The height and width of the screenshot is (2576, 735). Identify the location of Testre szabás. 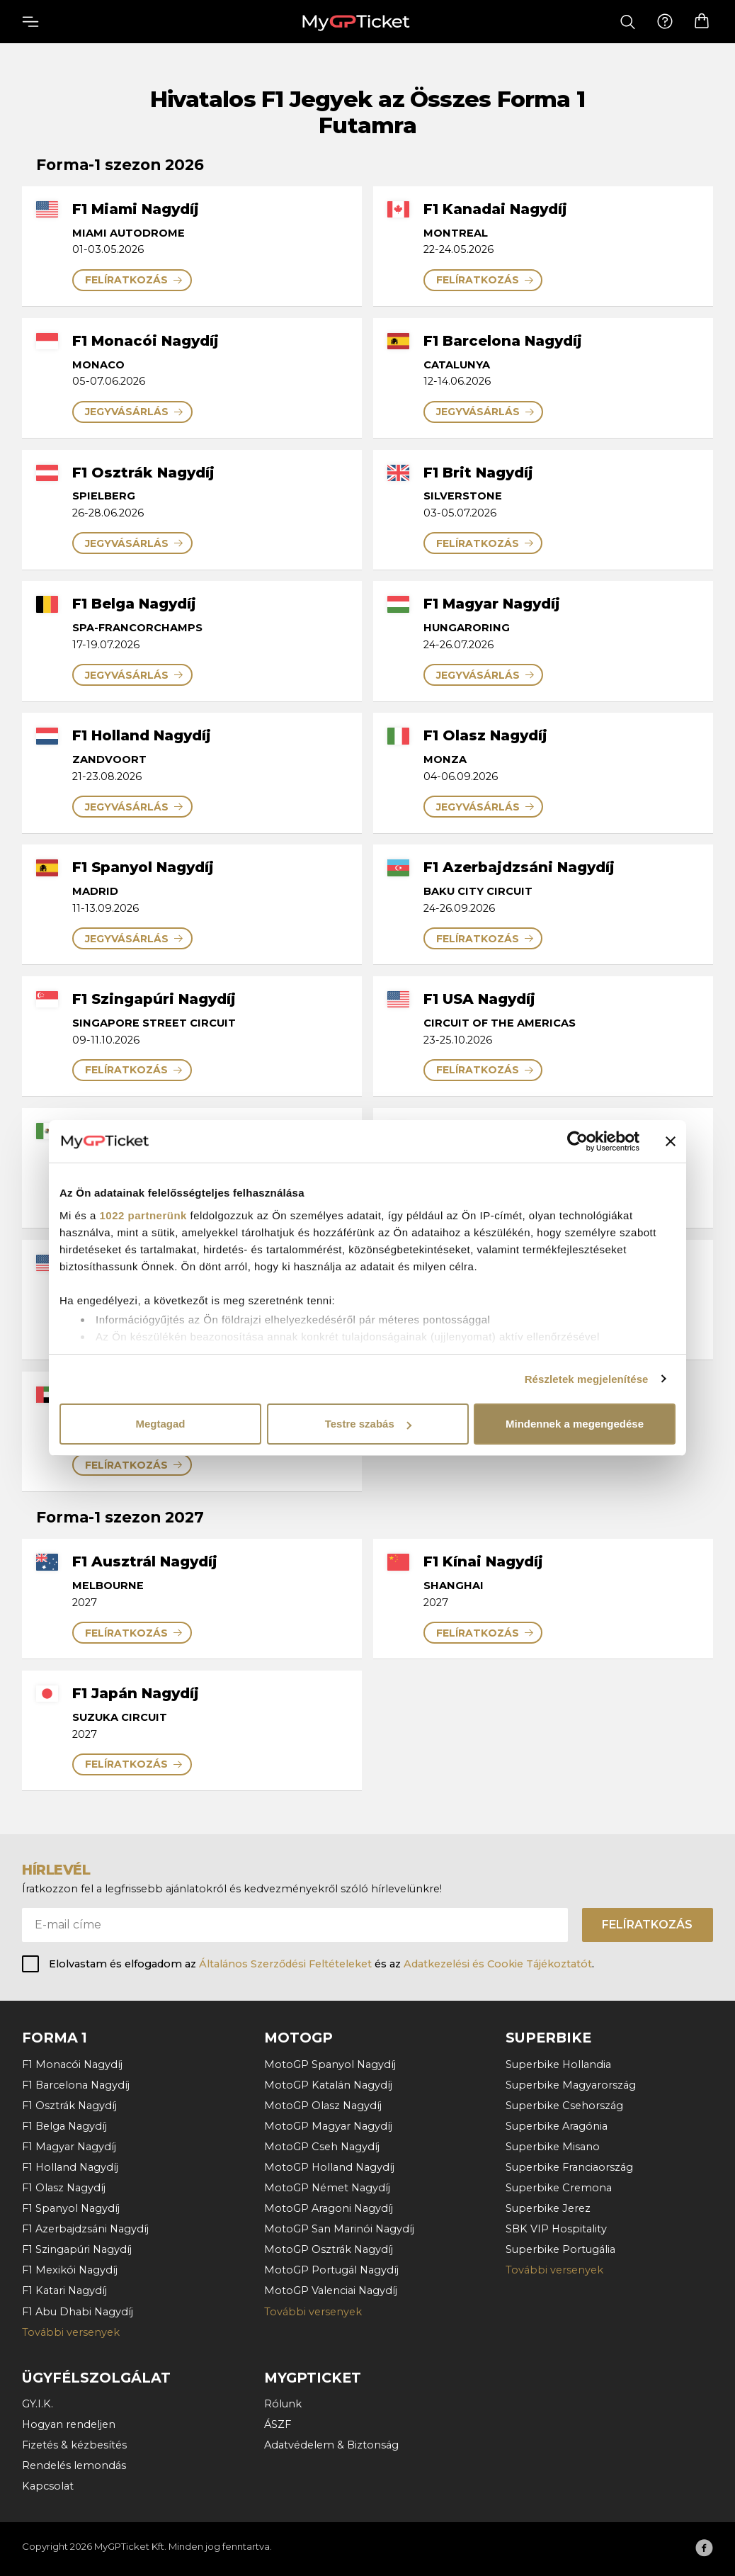
(368, 1424).